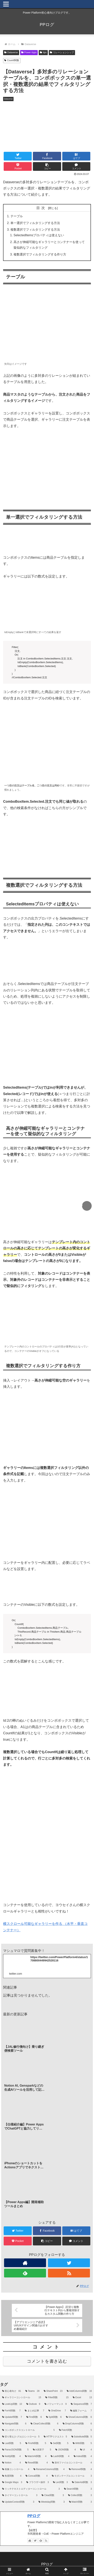 This screenshot has height=2576, width=94. I want to click on [初心者向け (81個の項目)], so click(11, 2392).